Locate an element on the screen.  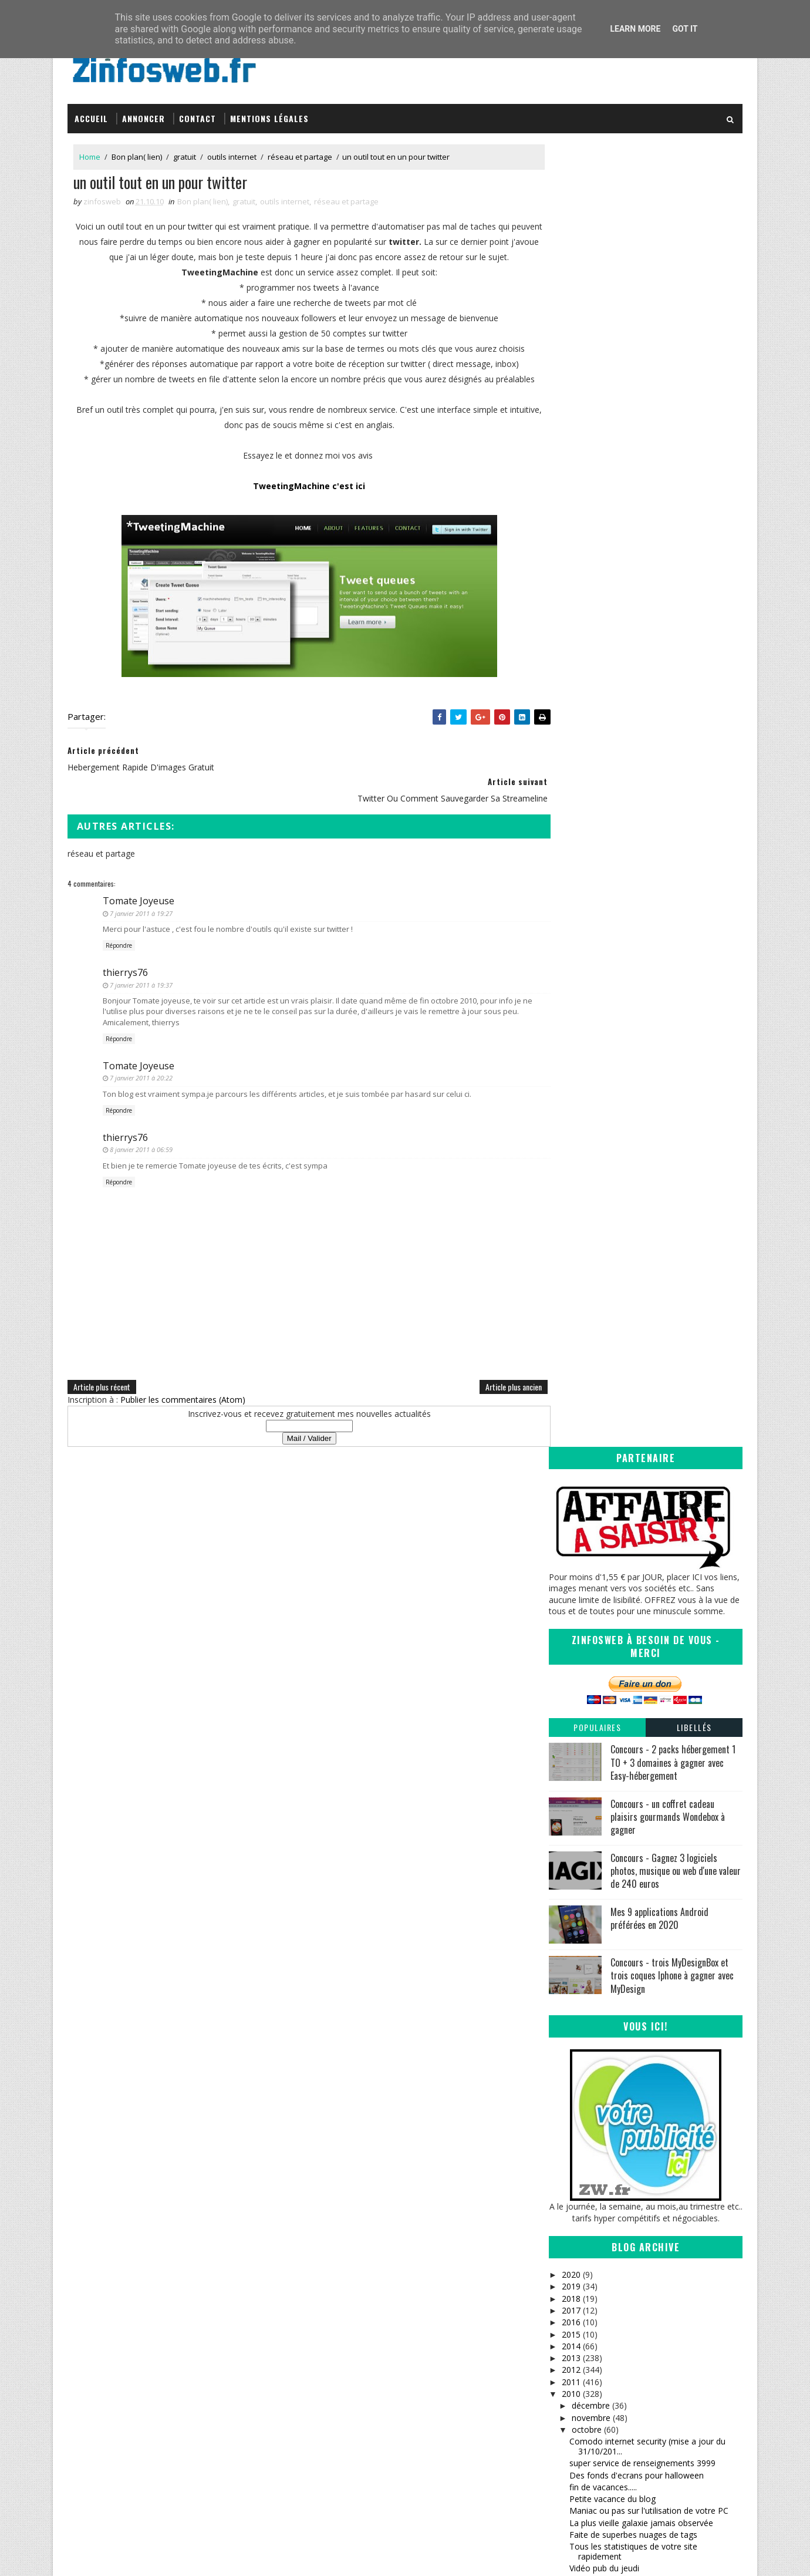
2016 is located at coordinates (571, 1015).